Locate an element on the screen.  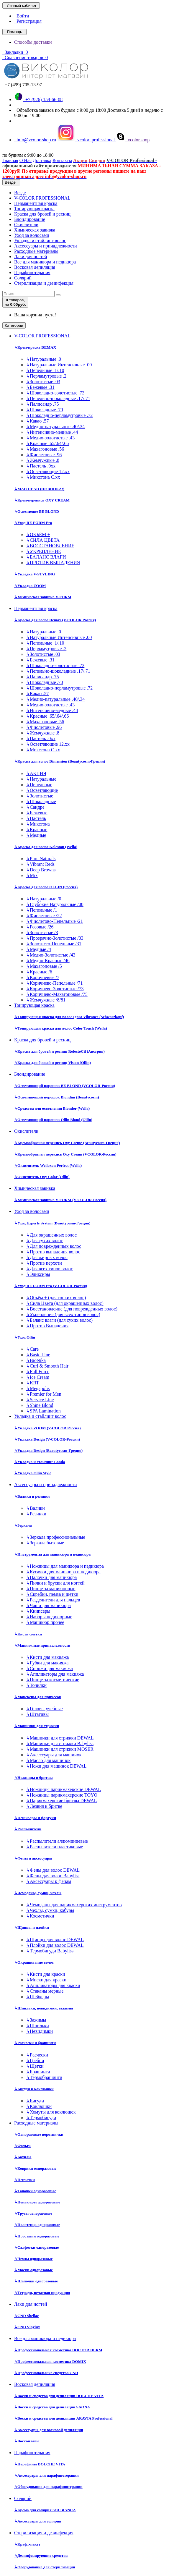
Осветление BE BLOND is located at coordinates (36, 511).